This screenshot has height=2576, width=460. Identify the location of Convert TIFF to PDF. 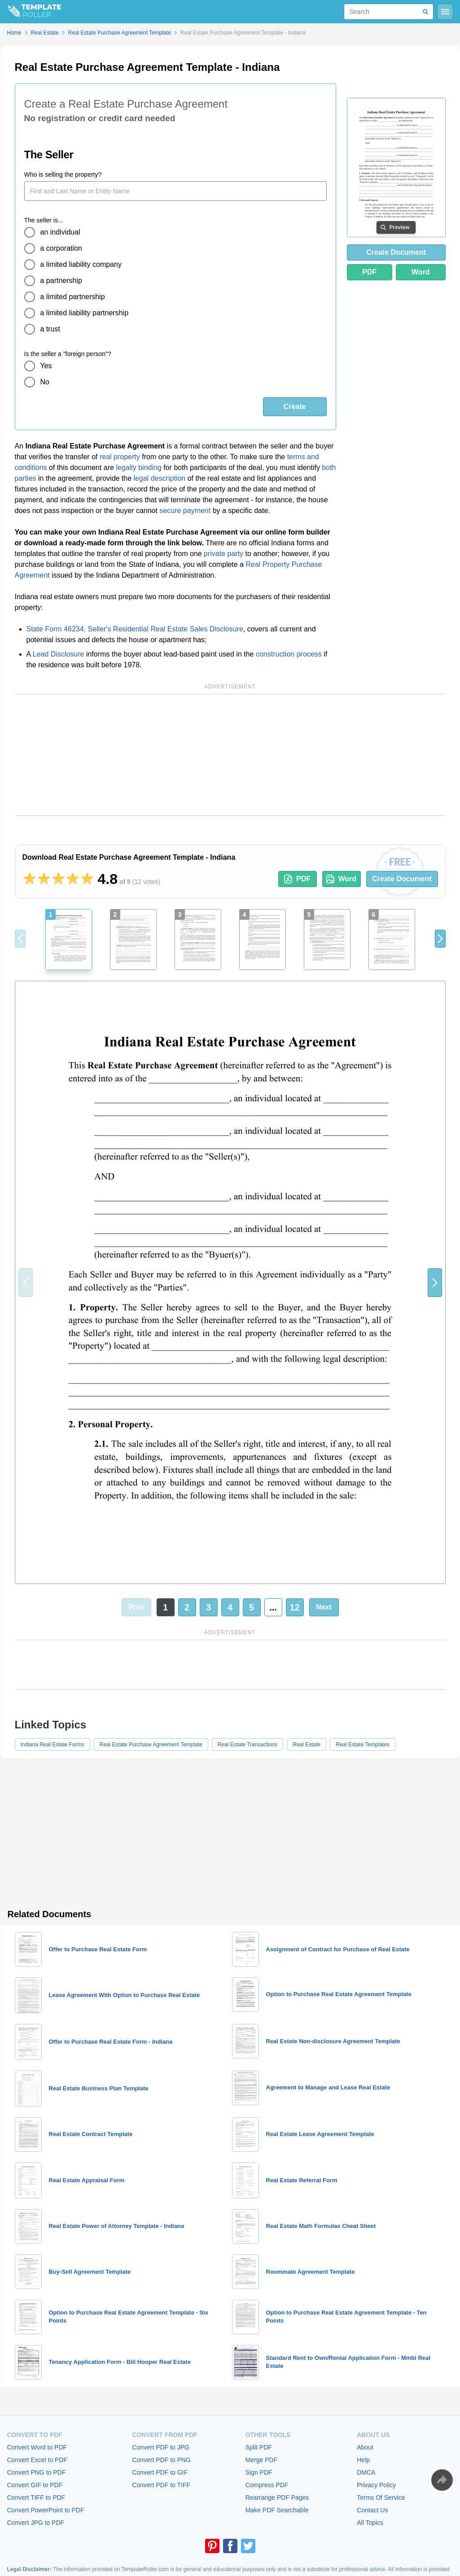
(36, 2497).